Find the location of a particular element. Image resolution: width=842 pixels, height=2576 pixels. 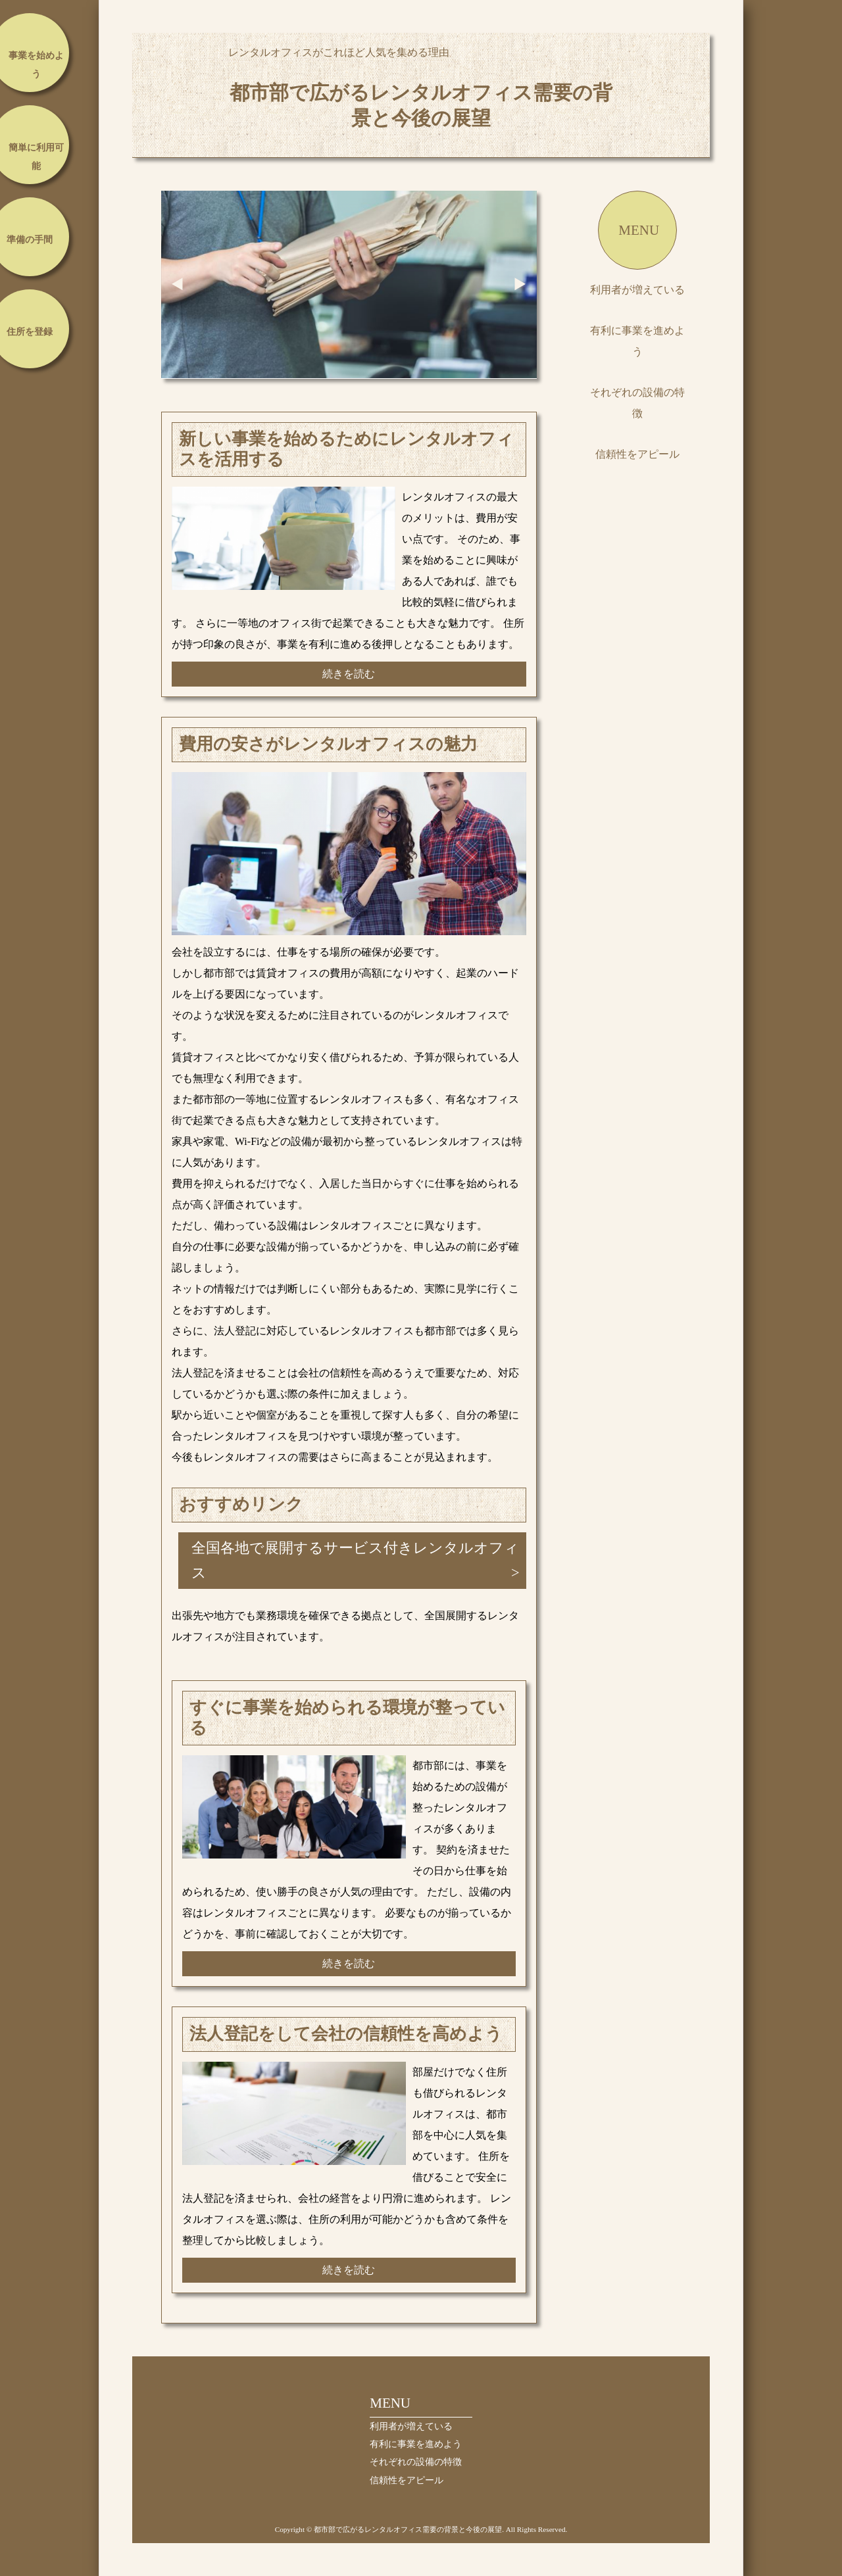

都市部で広がるレンタルオフィス需要の背景と今後の展望 is located at coordinates (421, 105).